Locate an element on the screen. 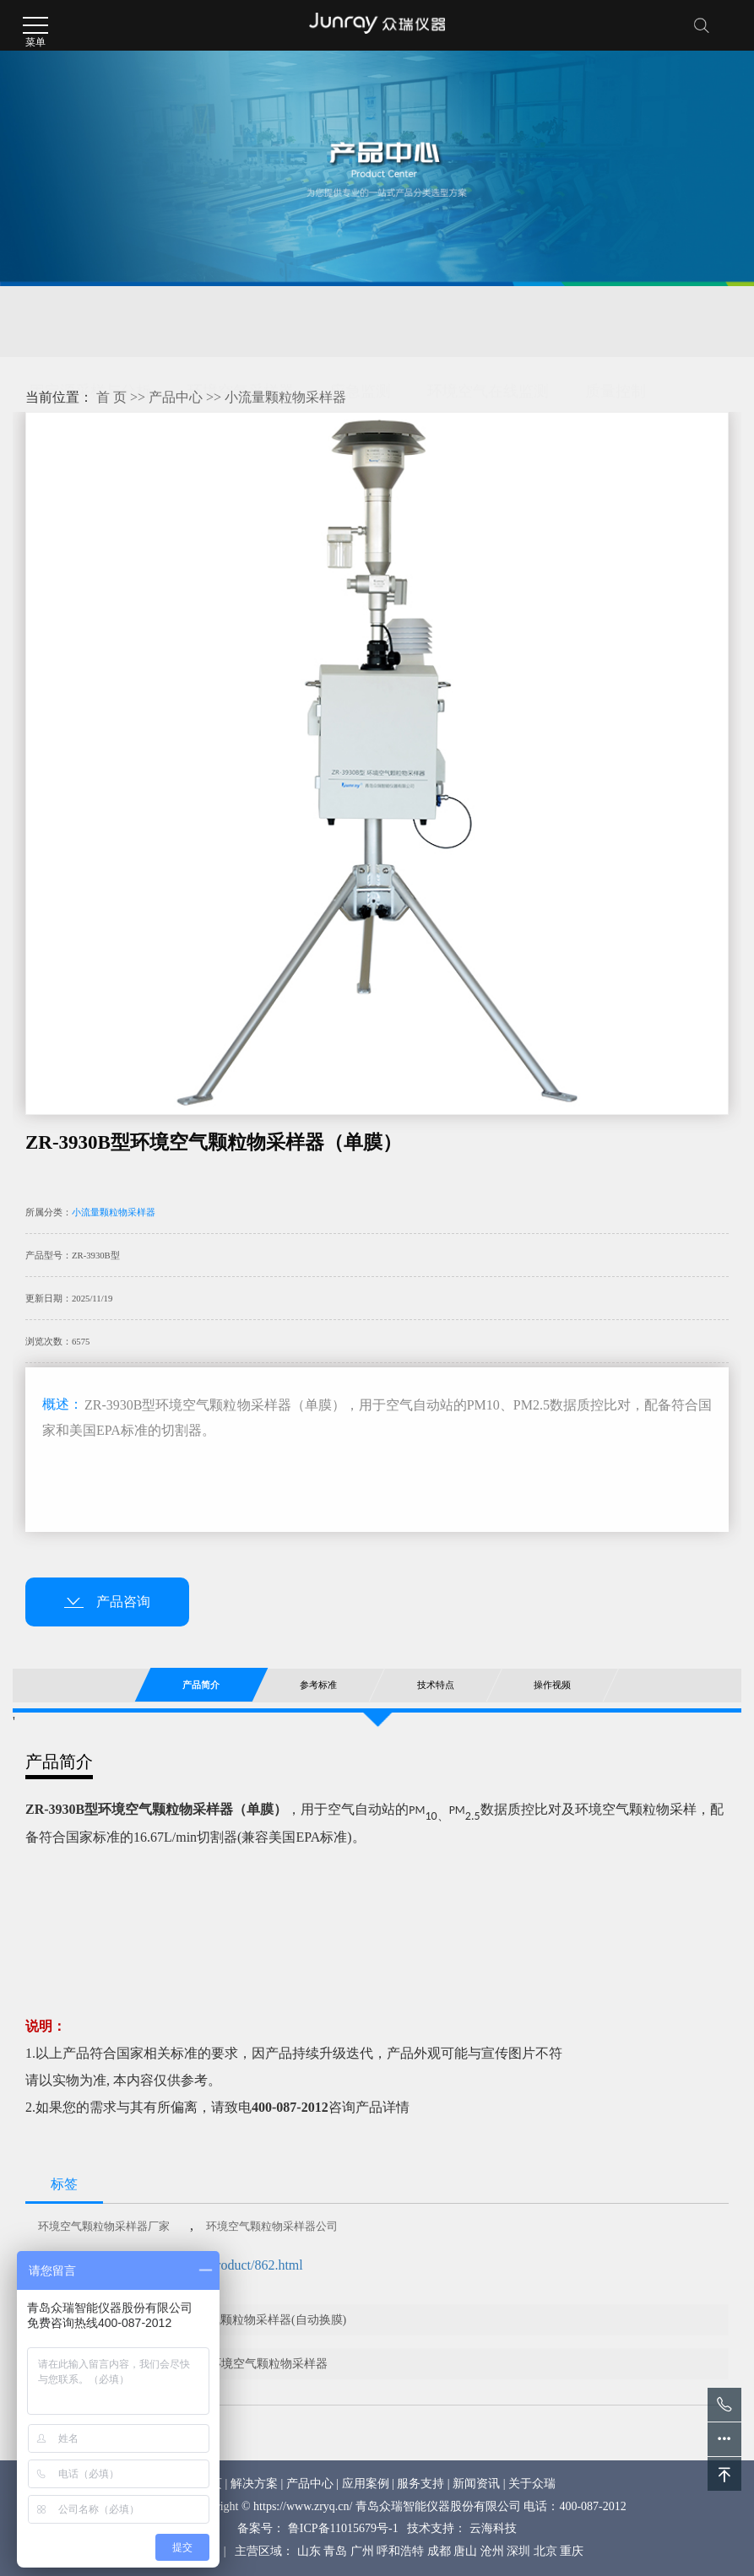 The width and height of the screenshot is (754, 2576). 山东 is located at coordinates (309, 2551).